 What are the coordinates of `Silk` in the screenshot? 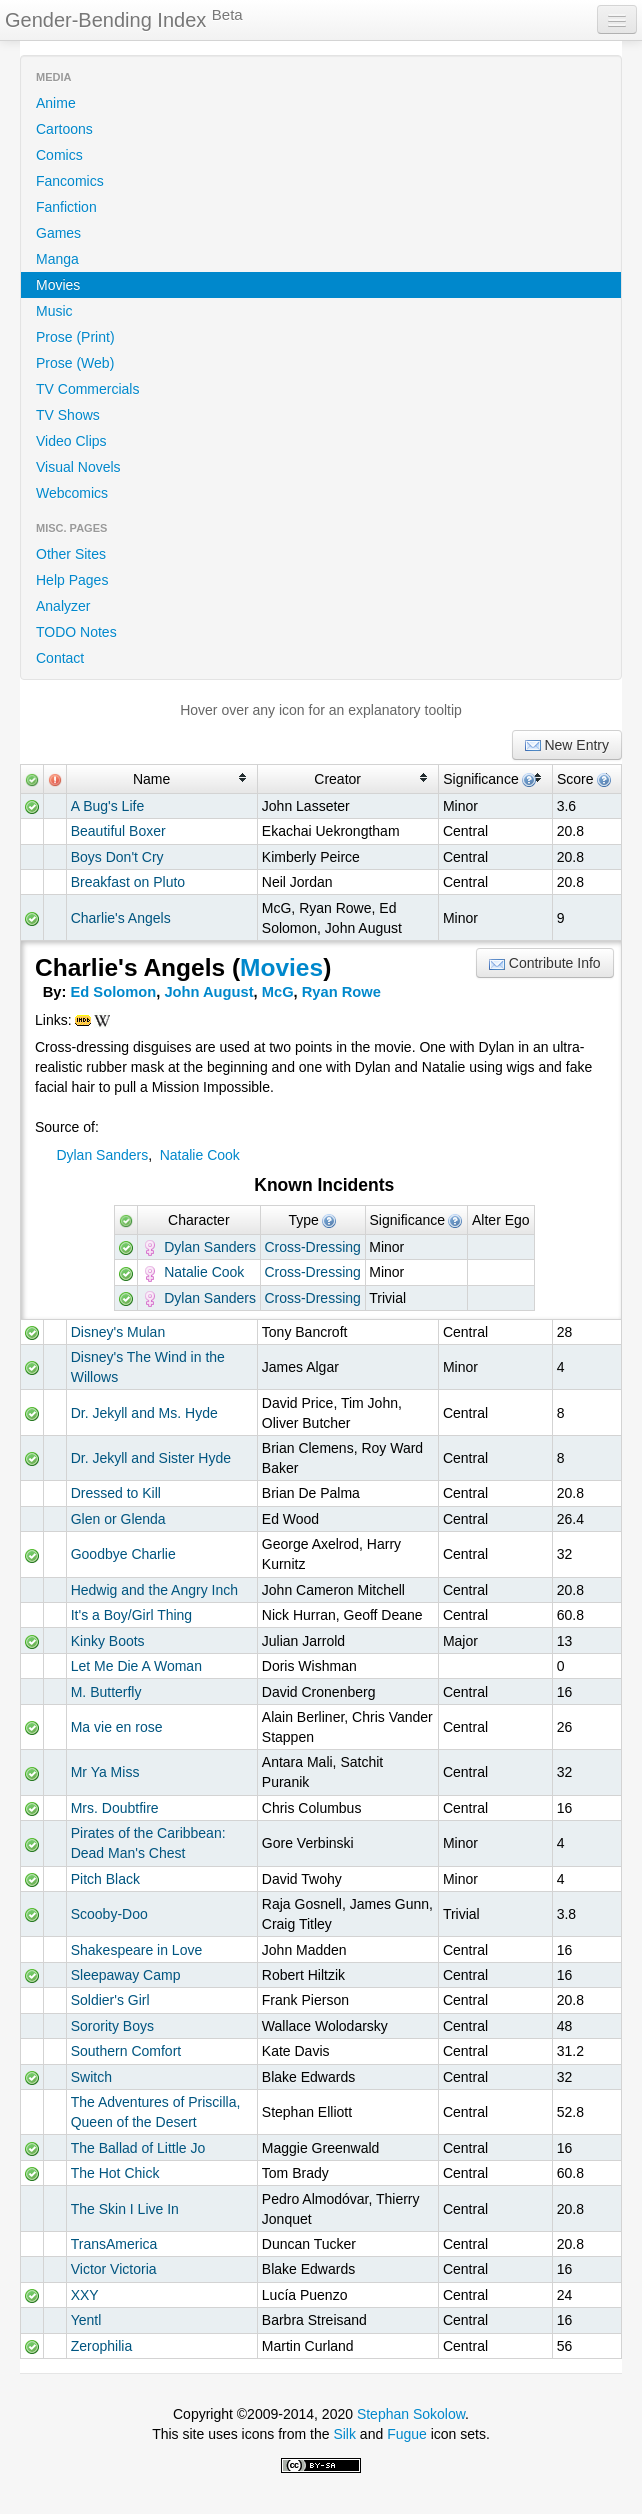 It's located at (344, 2434).